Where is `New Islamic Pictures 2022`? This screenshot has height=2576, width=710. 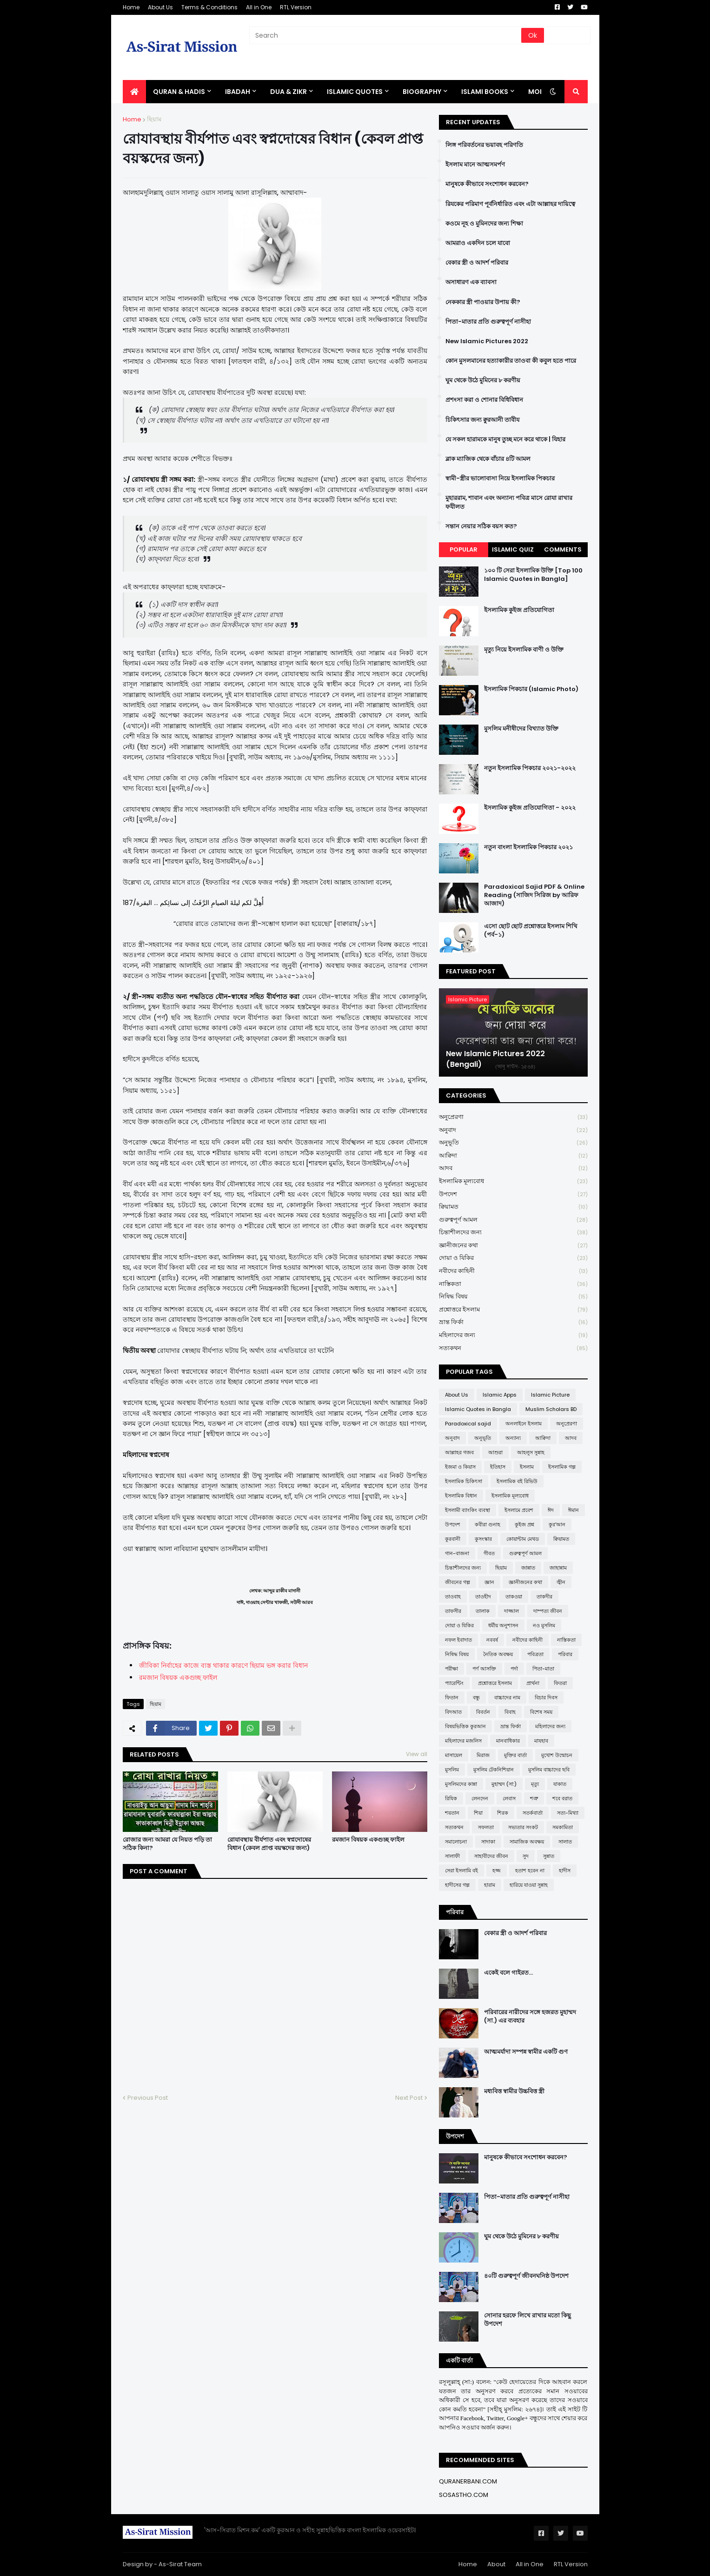 New Islamic Pictures 2022 is located at coordinates (486, 341).